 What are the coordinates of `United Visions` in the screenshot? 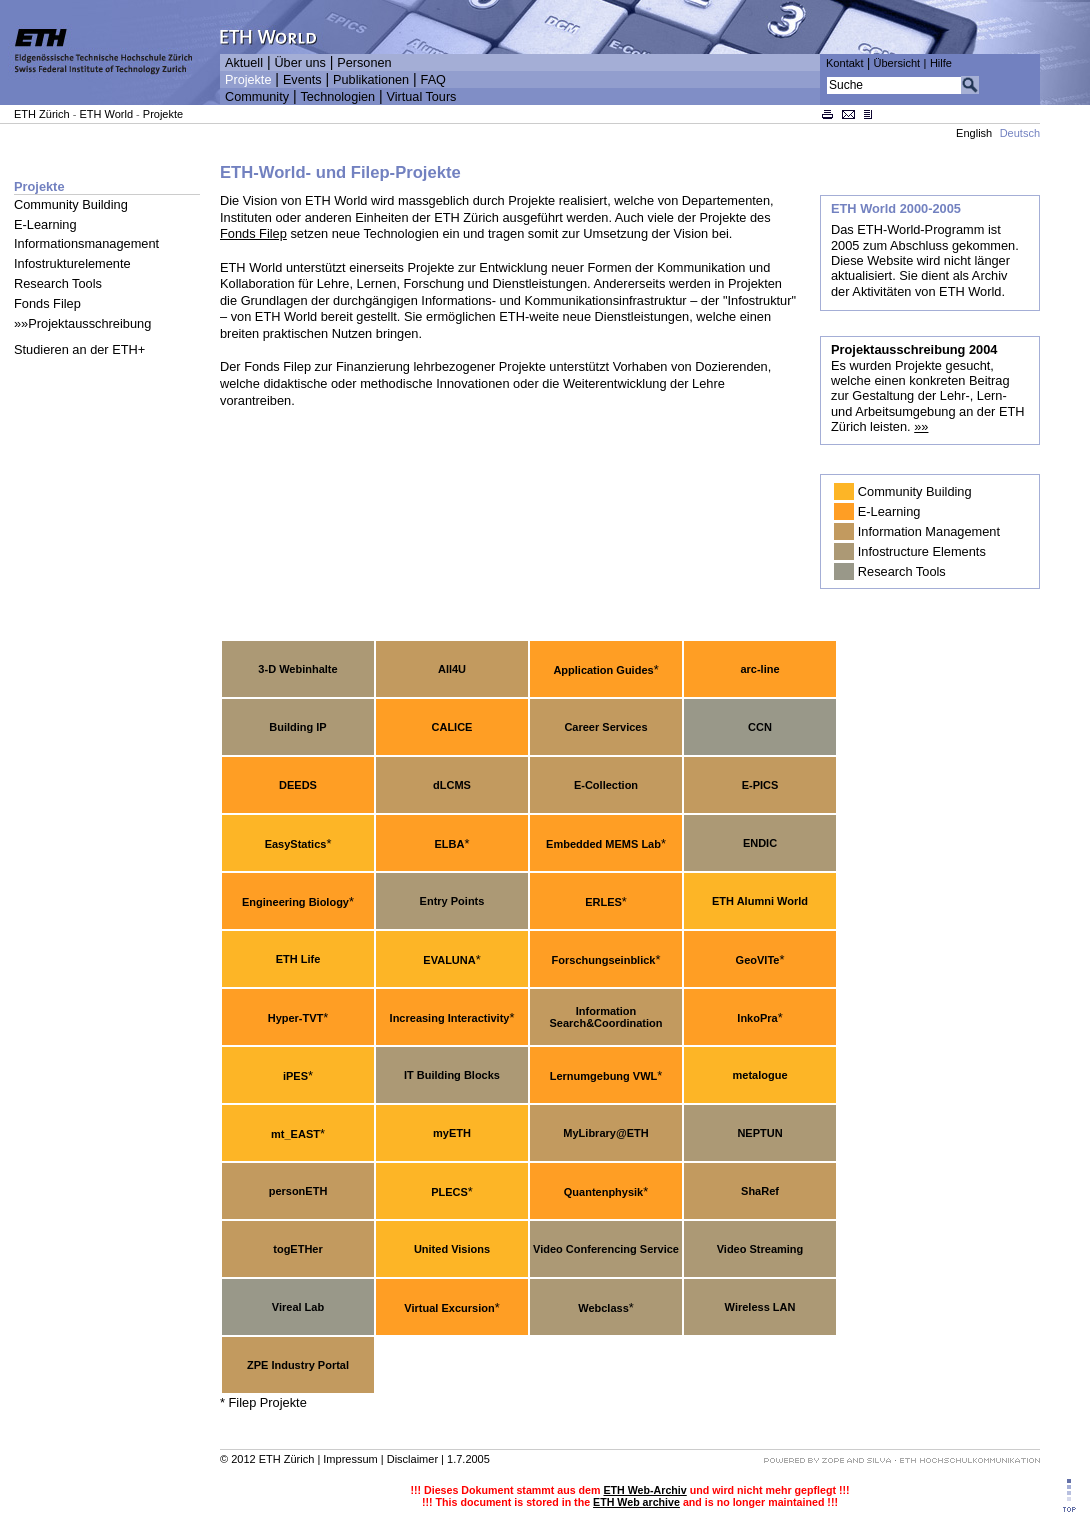 It's located at (452, 1249).